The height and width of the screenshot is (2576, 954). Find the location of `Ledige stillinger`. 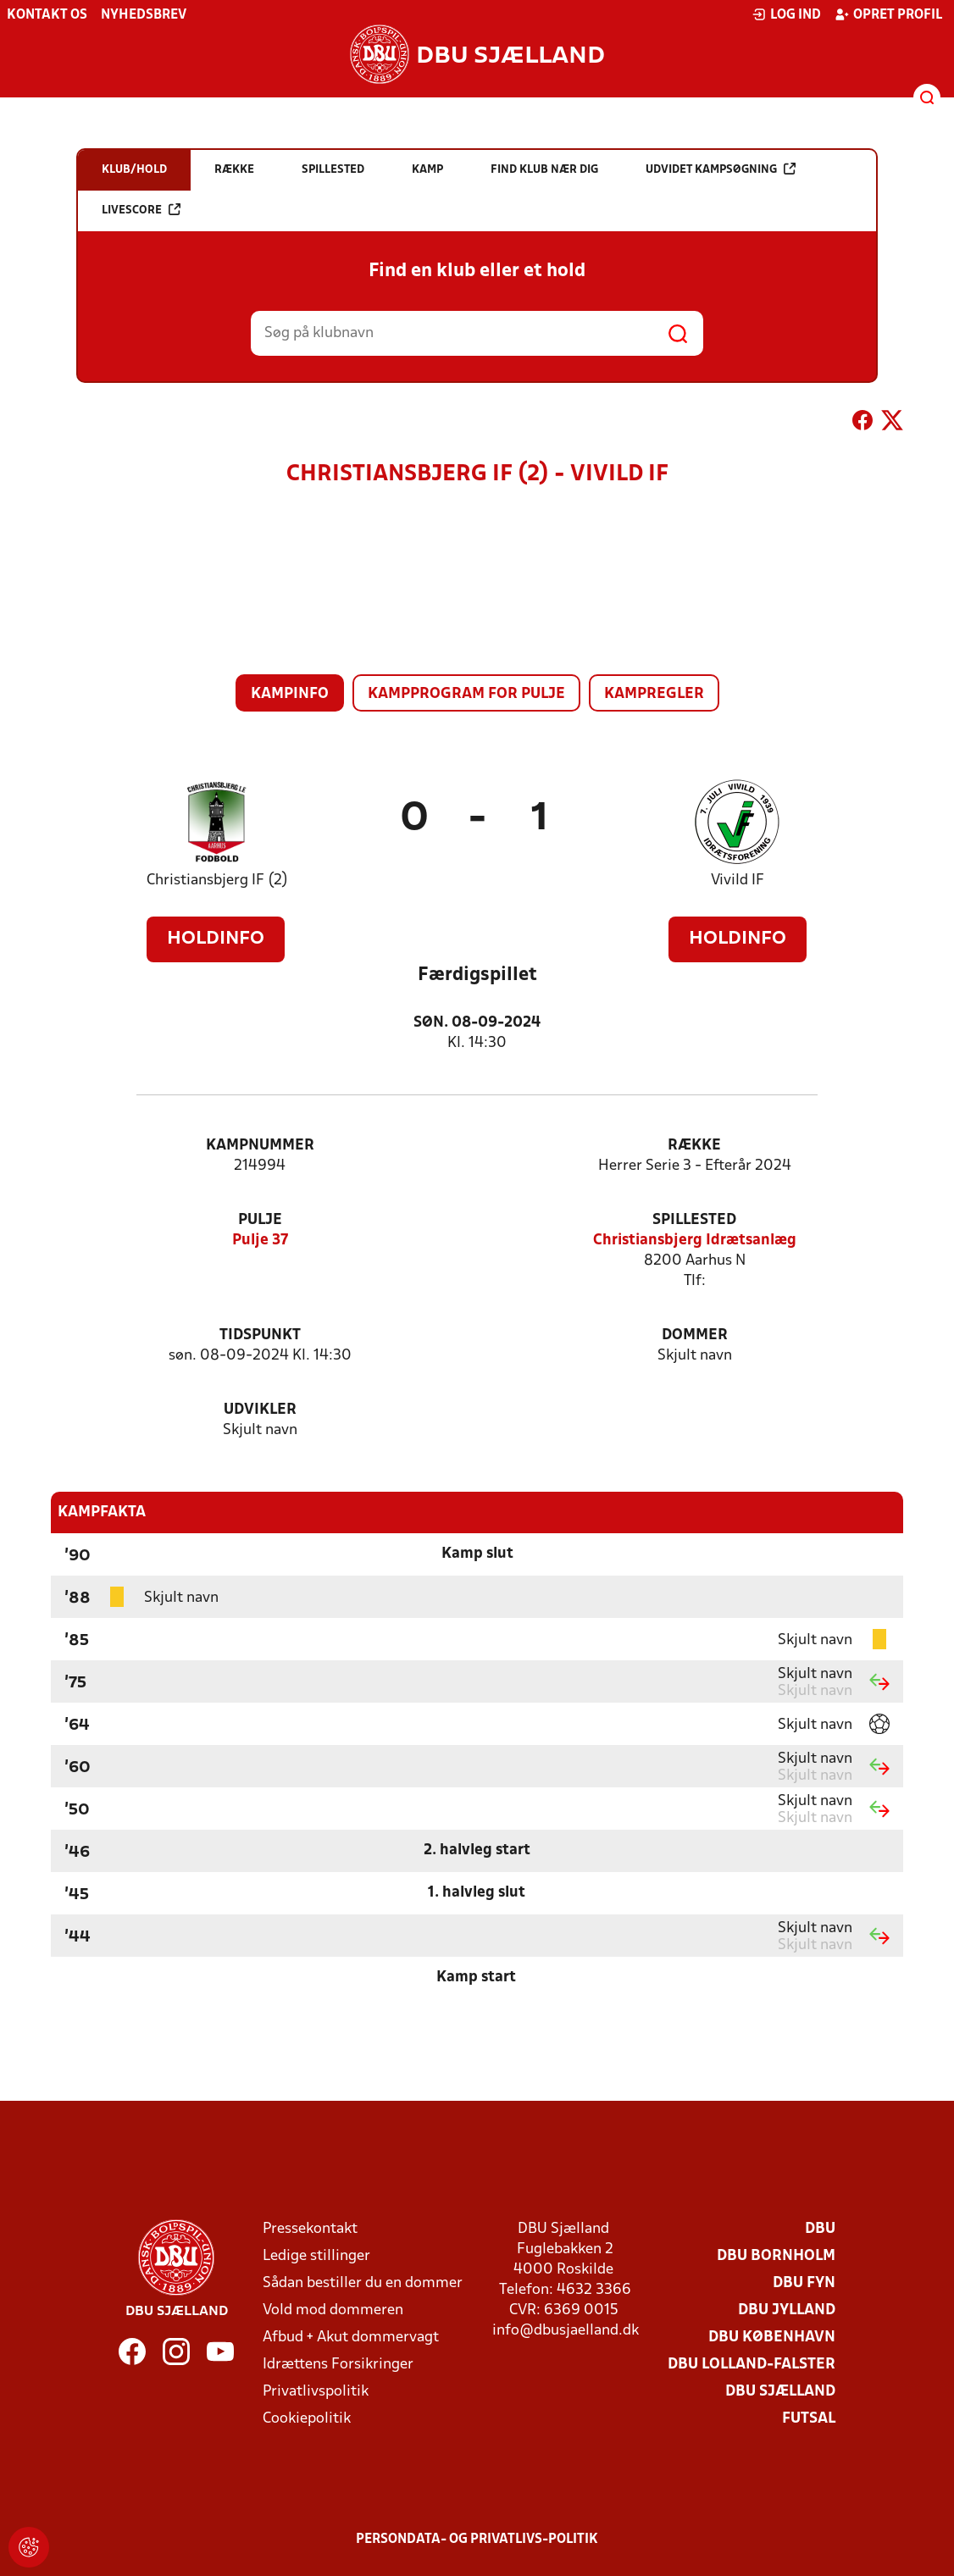

Ledige stillinger is located at coordinates (316, 2256).